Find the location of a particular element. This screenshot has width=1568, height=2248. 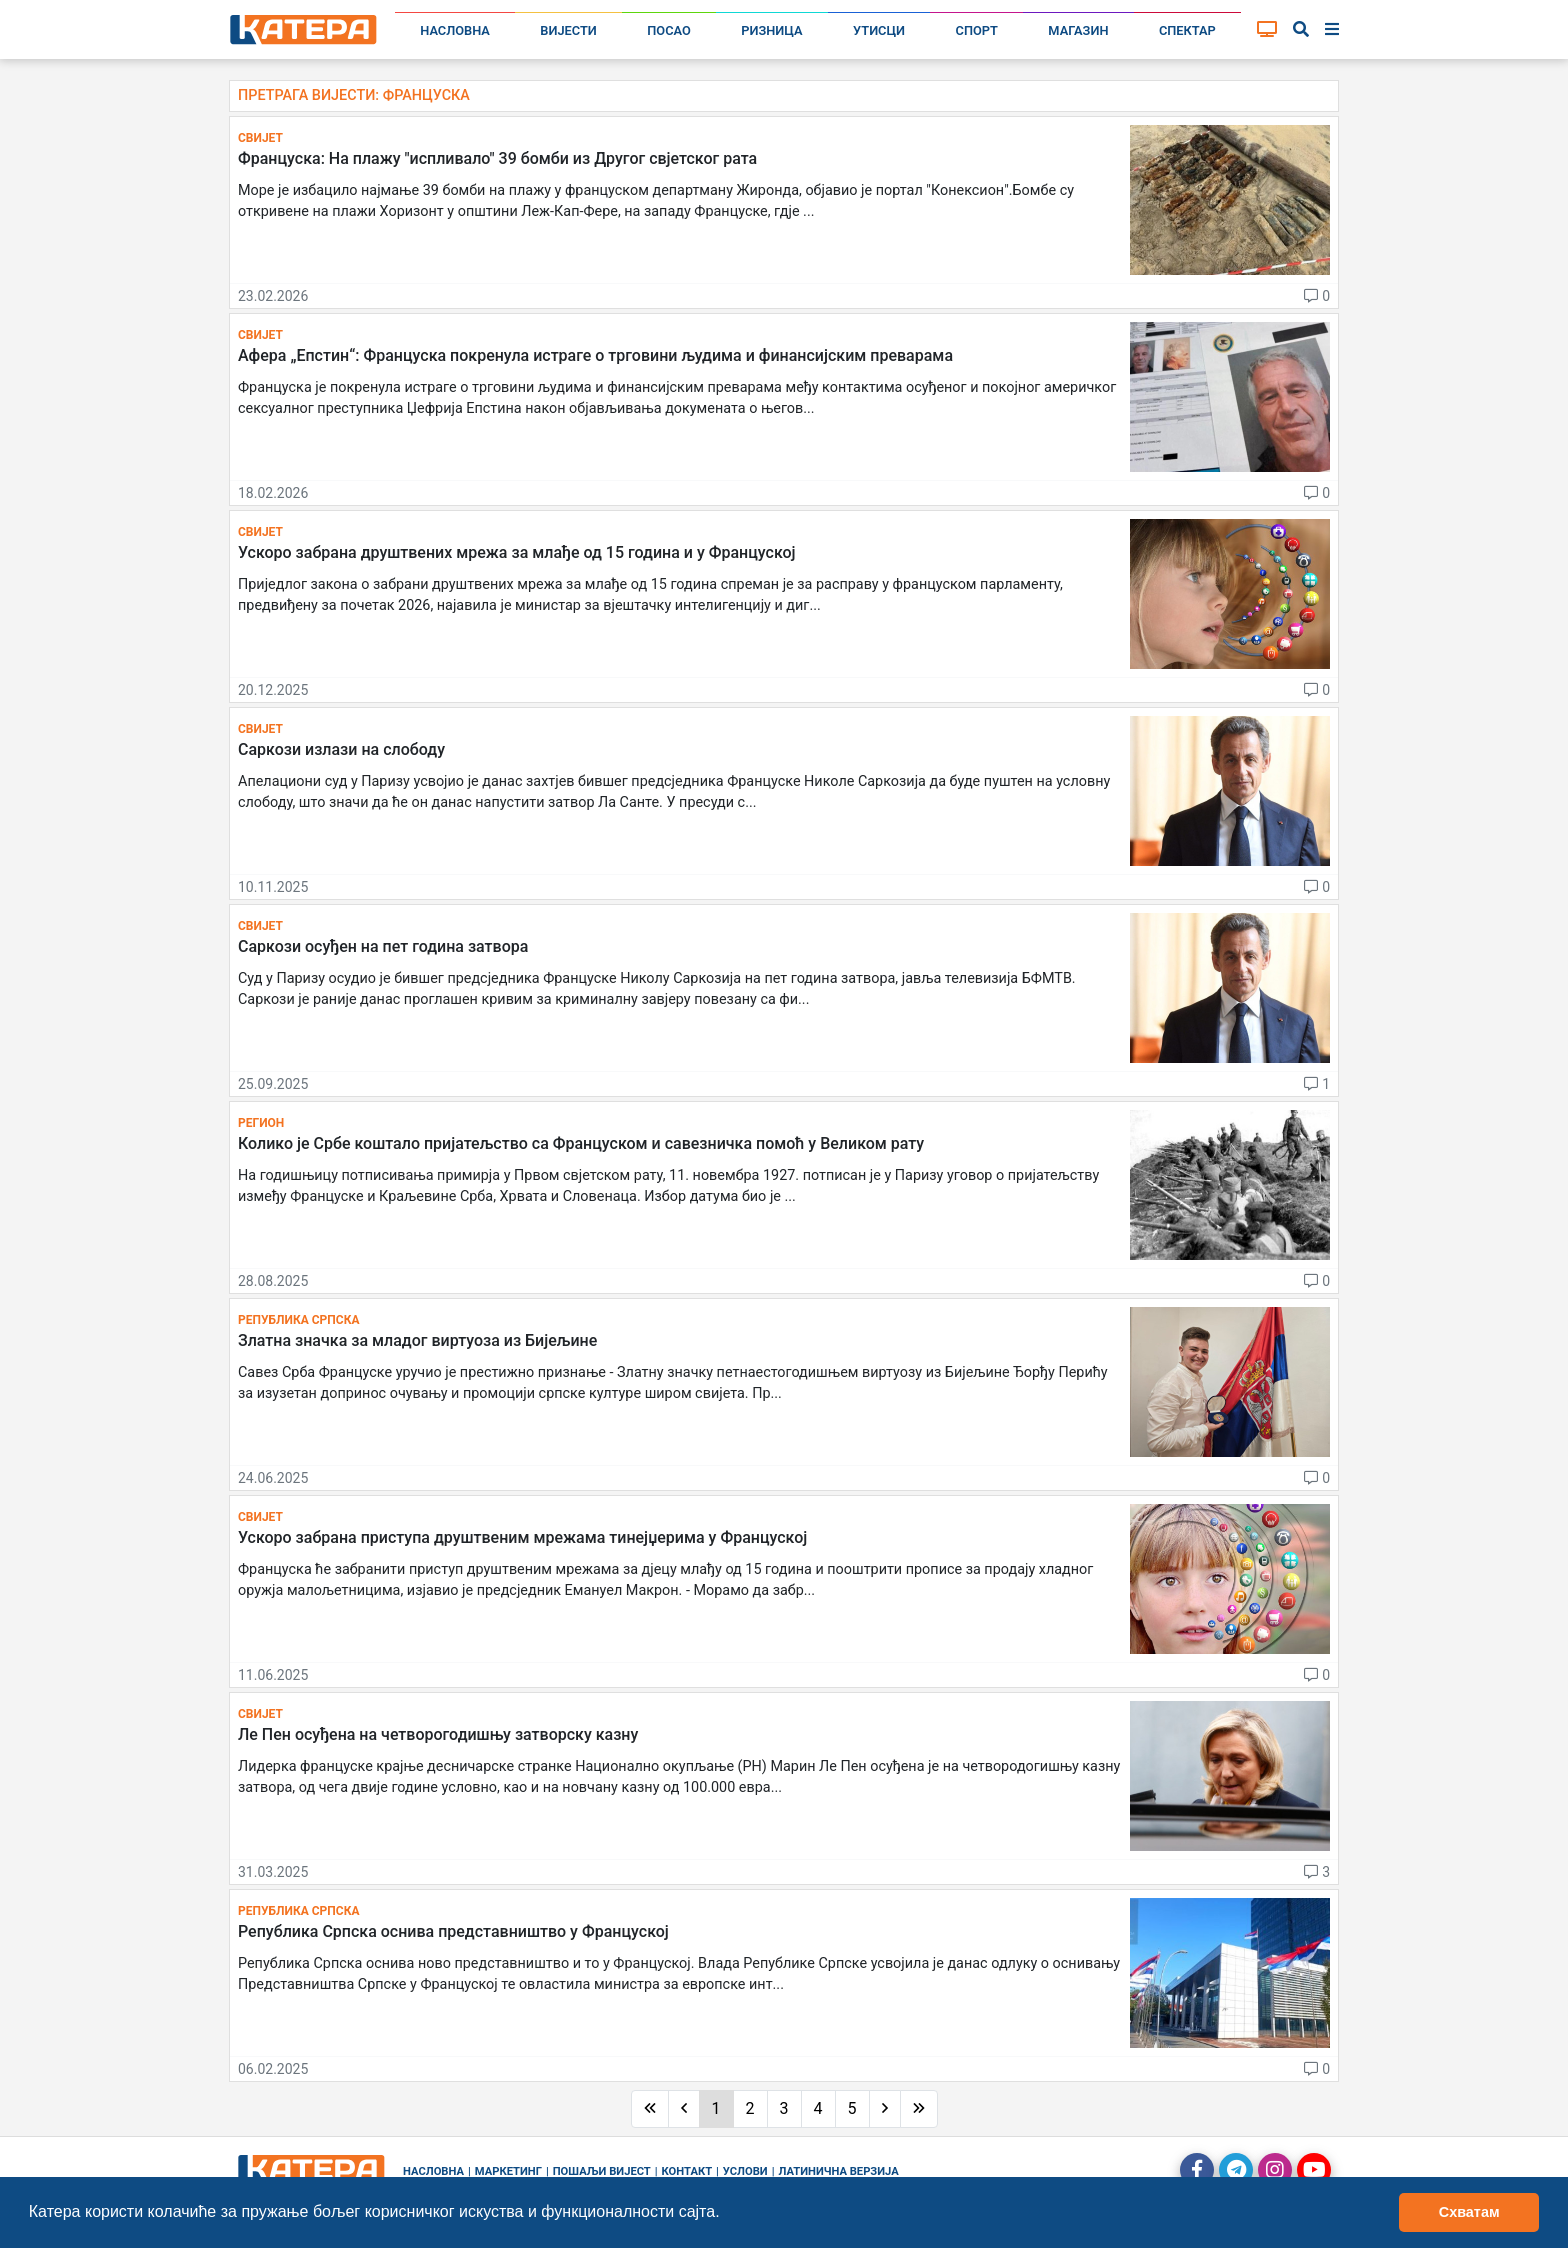

Контакт is located at coordinates (687, 2171).